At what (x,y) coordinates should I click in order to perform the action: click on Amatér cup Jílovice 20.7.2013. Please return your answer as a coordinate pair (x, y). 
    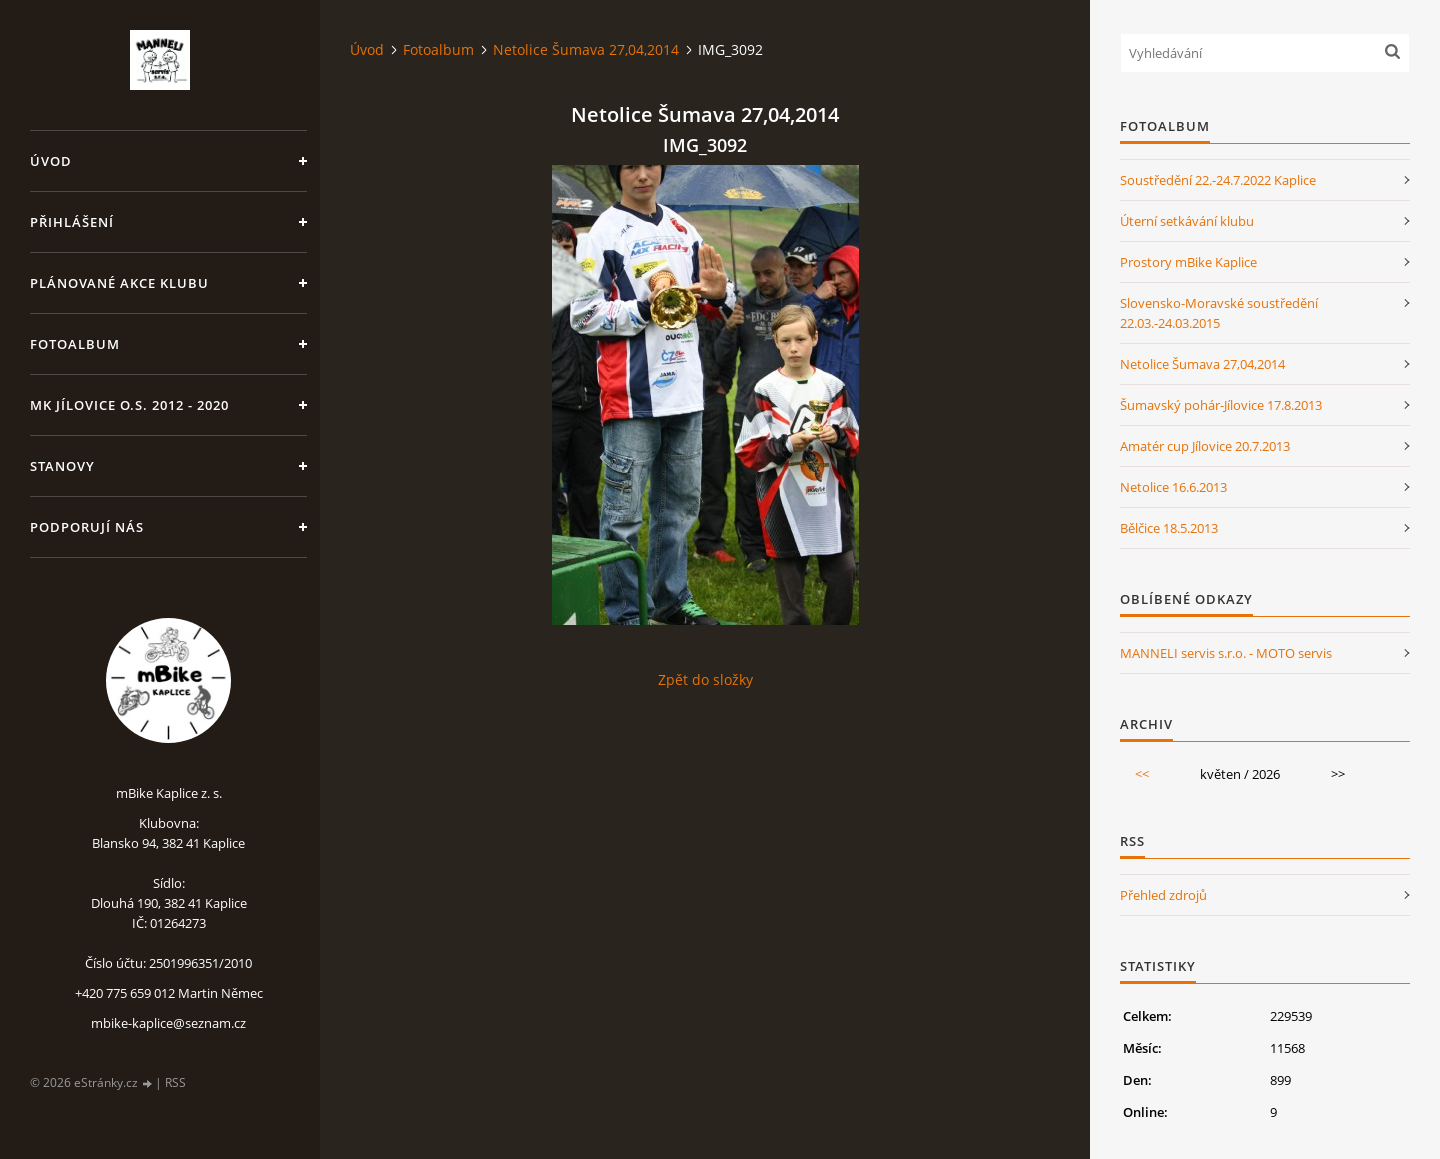
    Looking at the image, I should click on (1205, 446).